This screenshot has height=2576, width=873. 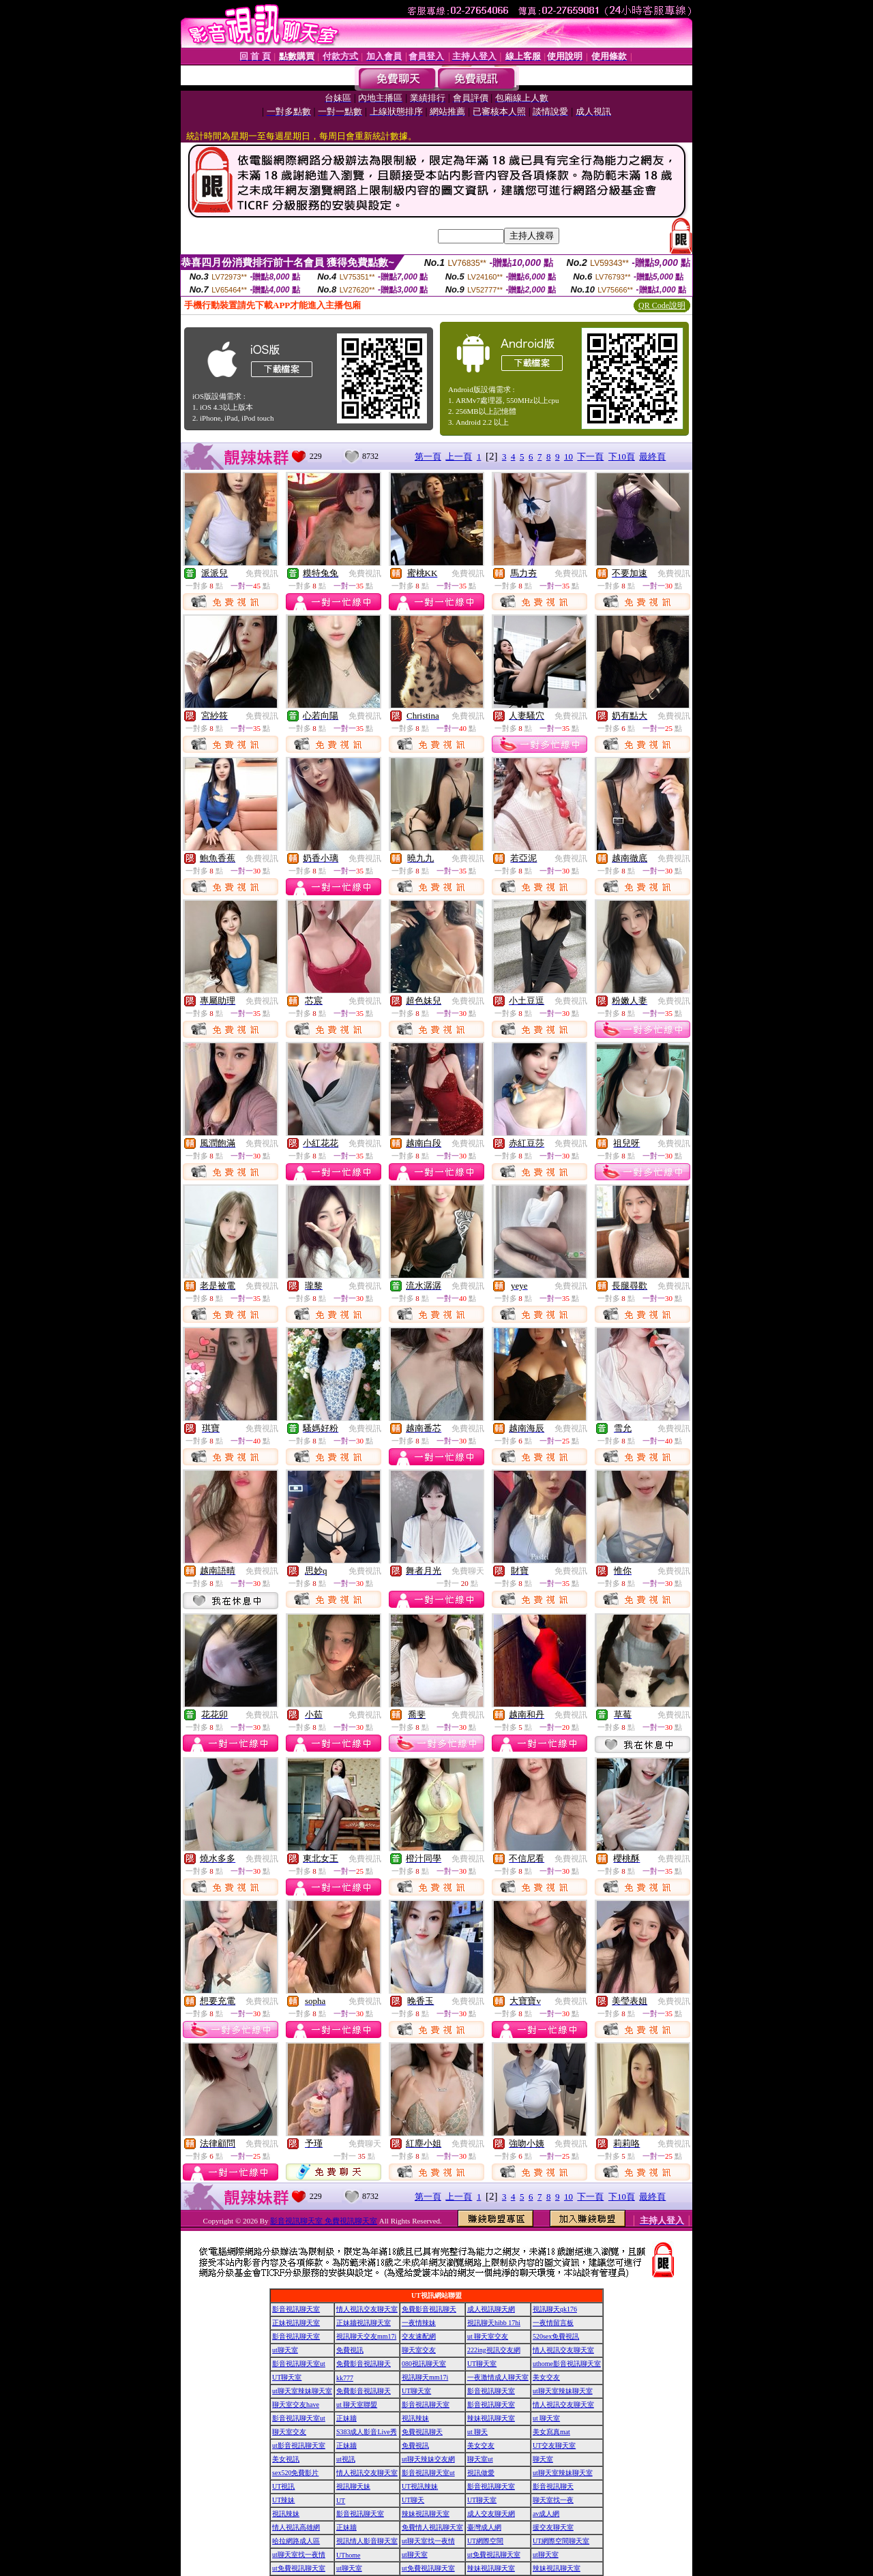 What do you see at coordinates (546, 2513) in the screenshot?
I see `av成人網` at bounding box center [546, 2513].